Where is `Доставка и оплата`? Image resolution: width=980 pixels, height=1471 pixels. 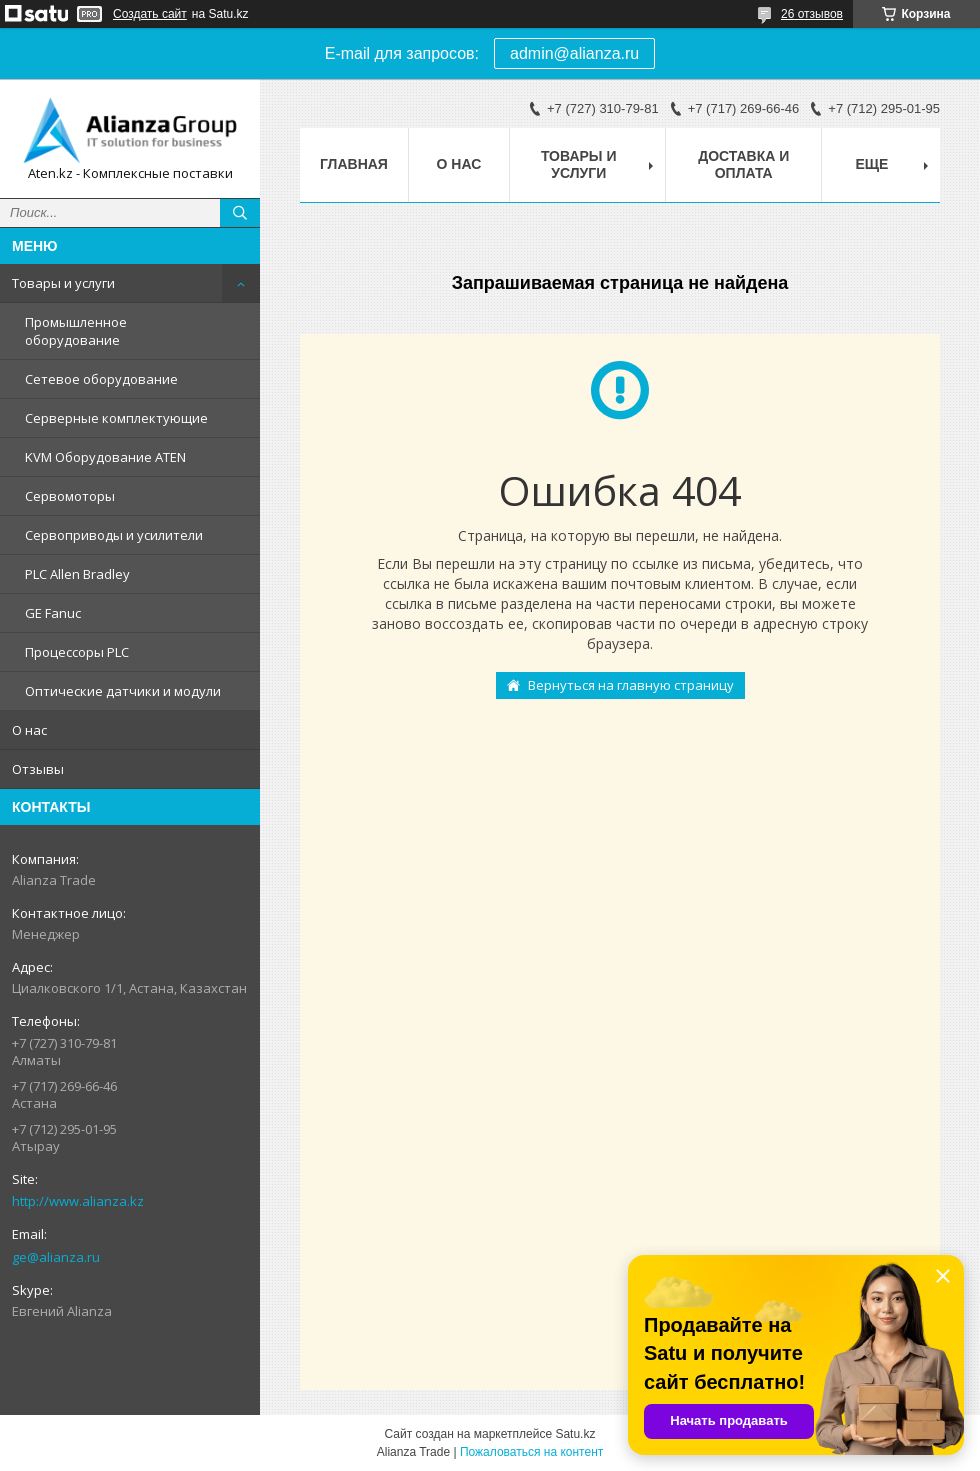 Доставка и оплата is located at coordinates (743, 164).